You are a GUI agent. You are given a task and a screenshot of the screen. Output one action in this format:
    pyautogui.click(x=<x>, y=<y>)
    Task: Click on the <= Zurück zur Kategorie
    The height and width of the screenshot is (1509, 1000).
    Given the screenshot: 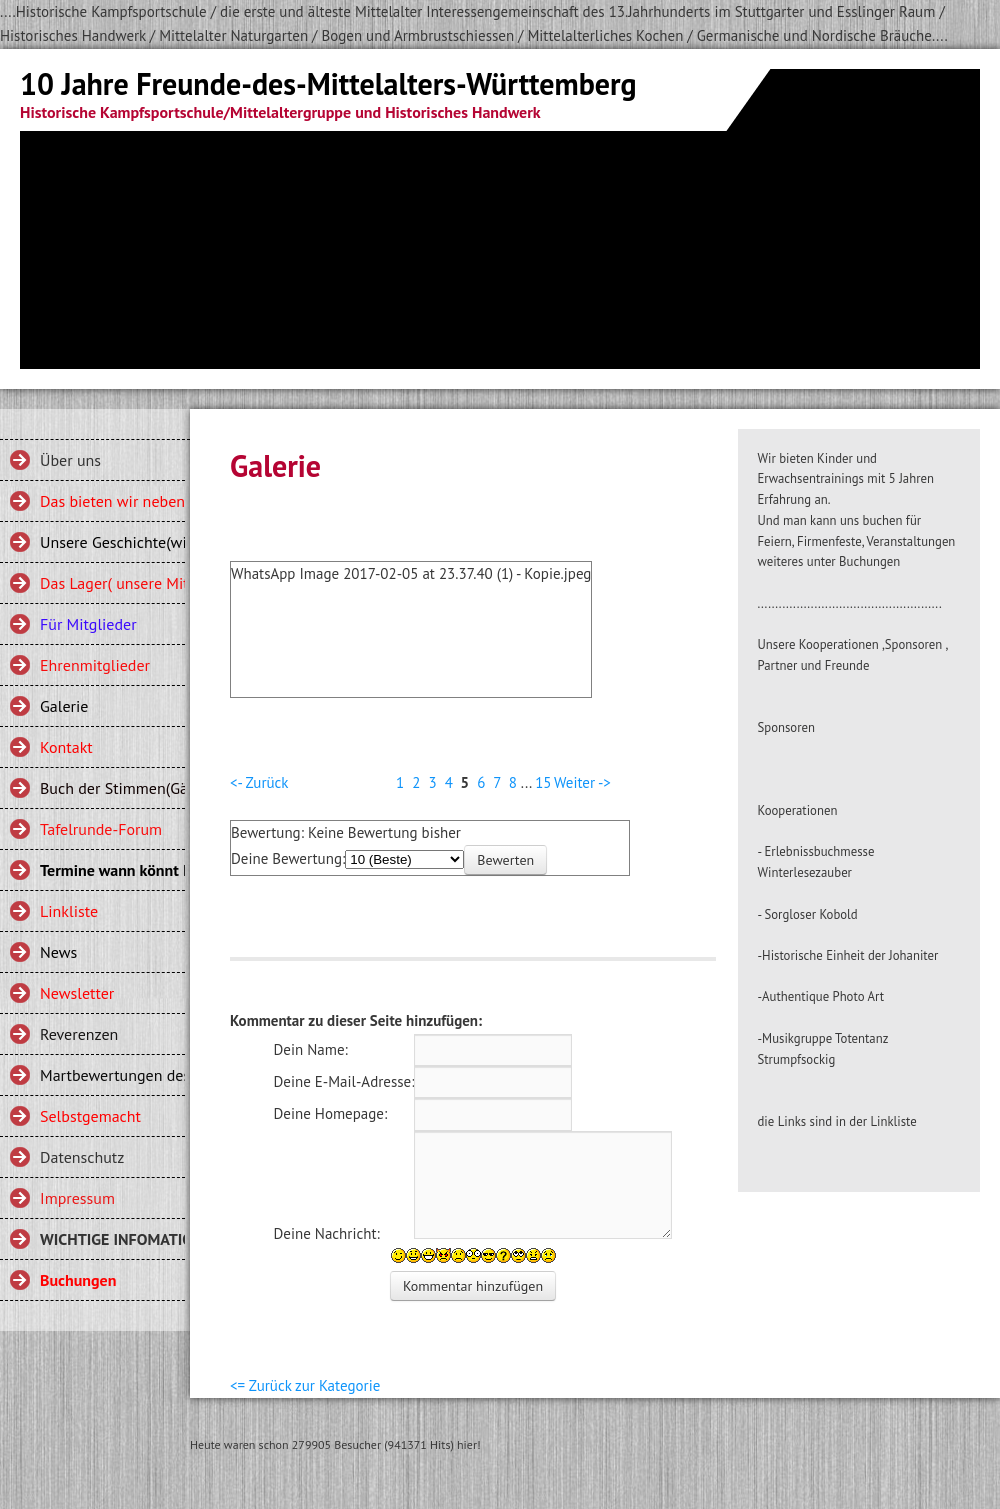 What is the action you would take?
    pyautogui.click(x=305, y=1385)
    